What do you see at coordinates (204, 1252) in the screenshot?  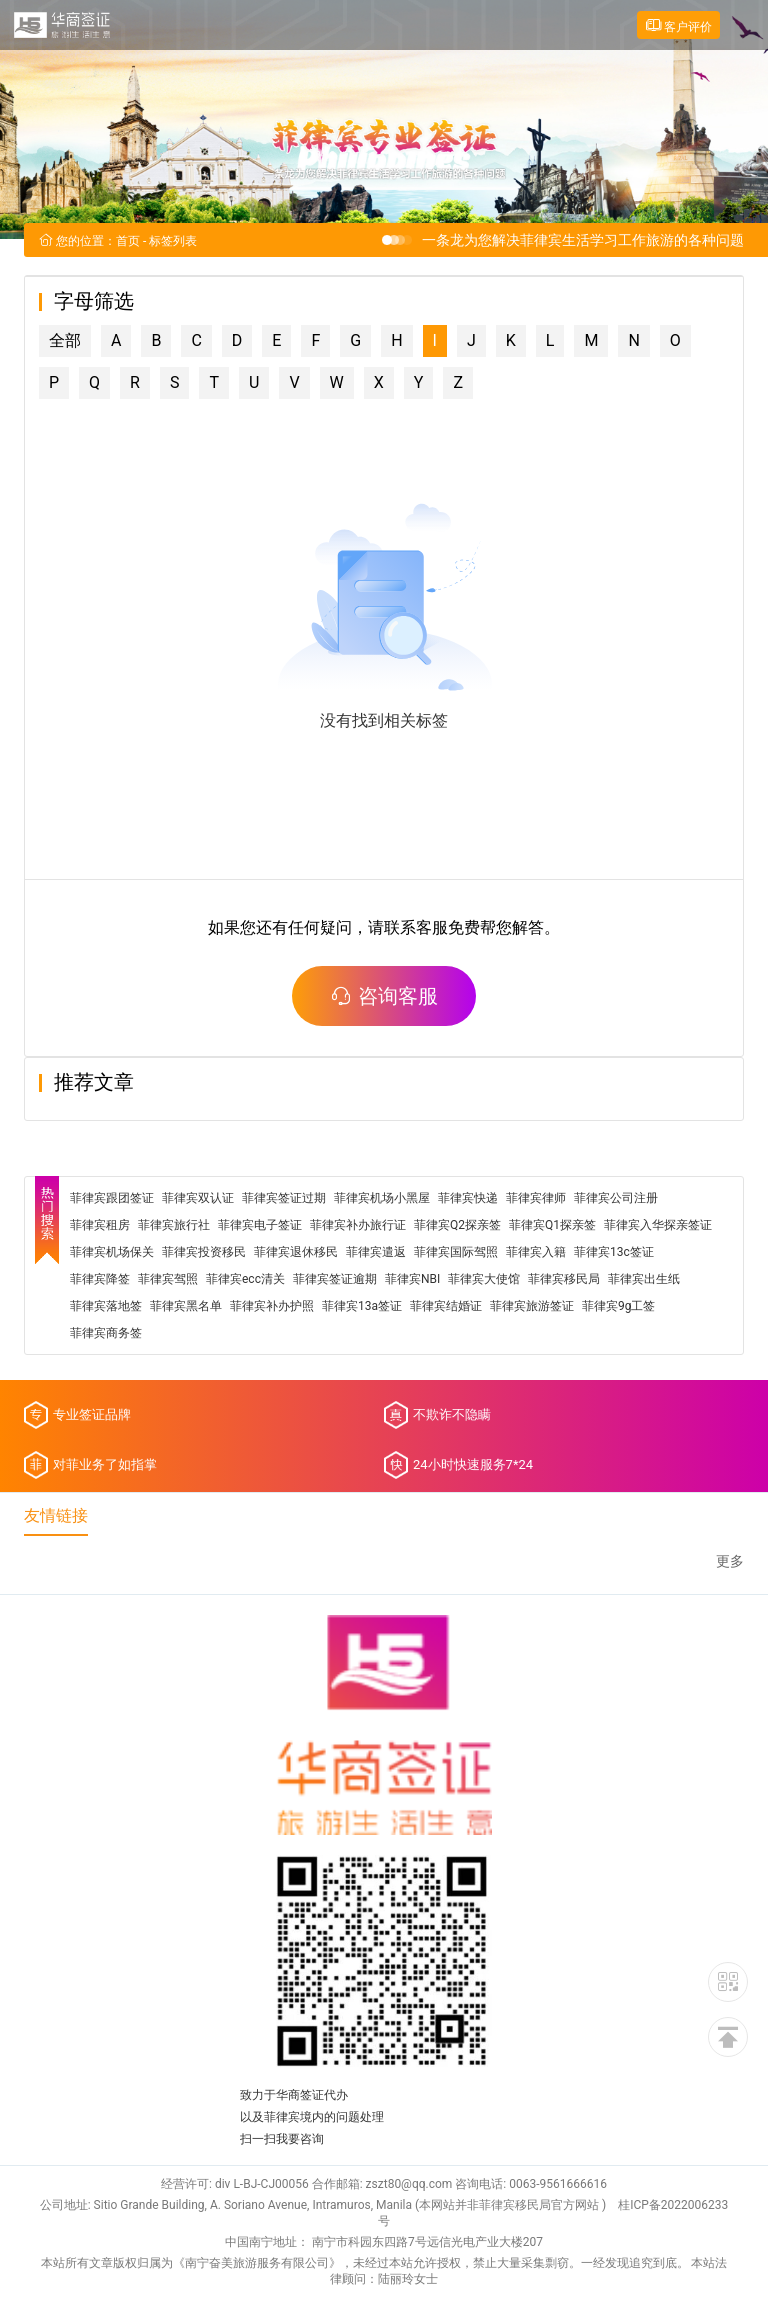 I see `菲律宾投资移民` at bounding box center [204, 1252].